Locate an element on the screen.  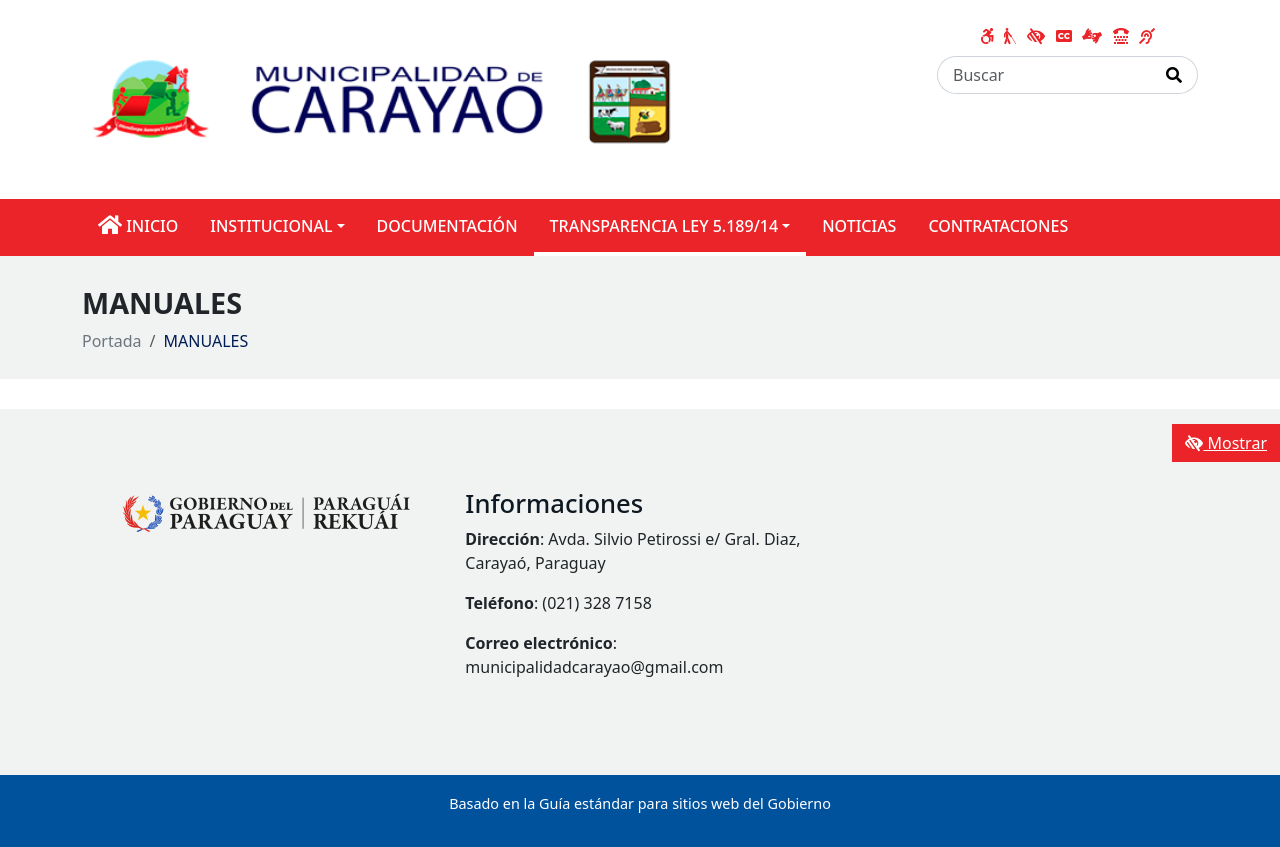
Mostrar [Mostrar toolbar de accesibilidad] is located at coordinates (1226, 443).